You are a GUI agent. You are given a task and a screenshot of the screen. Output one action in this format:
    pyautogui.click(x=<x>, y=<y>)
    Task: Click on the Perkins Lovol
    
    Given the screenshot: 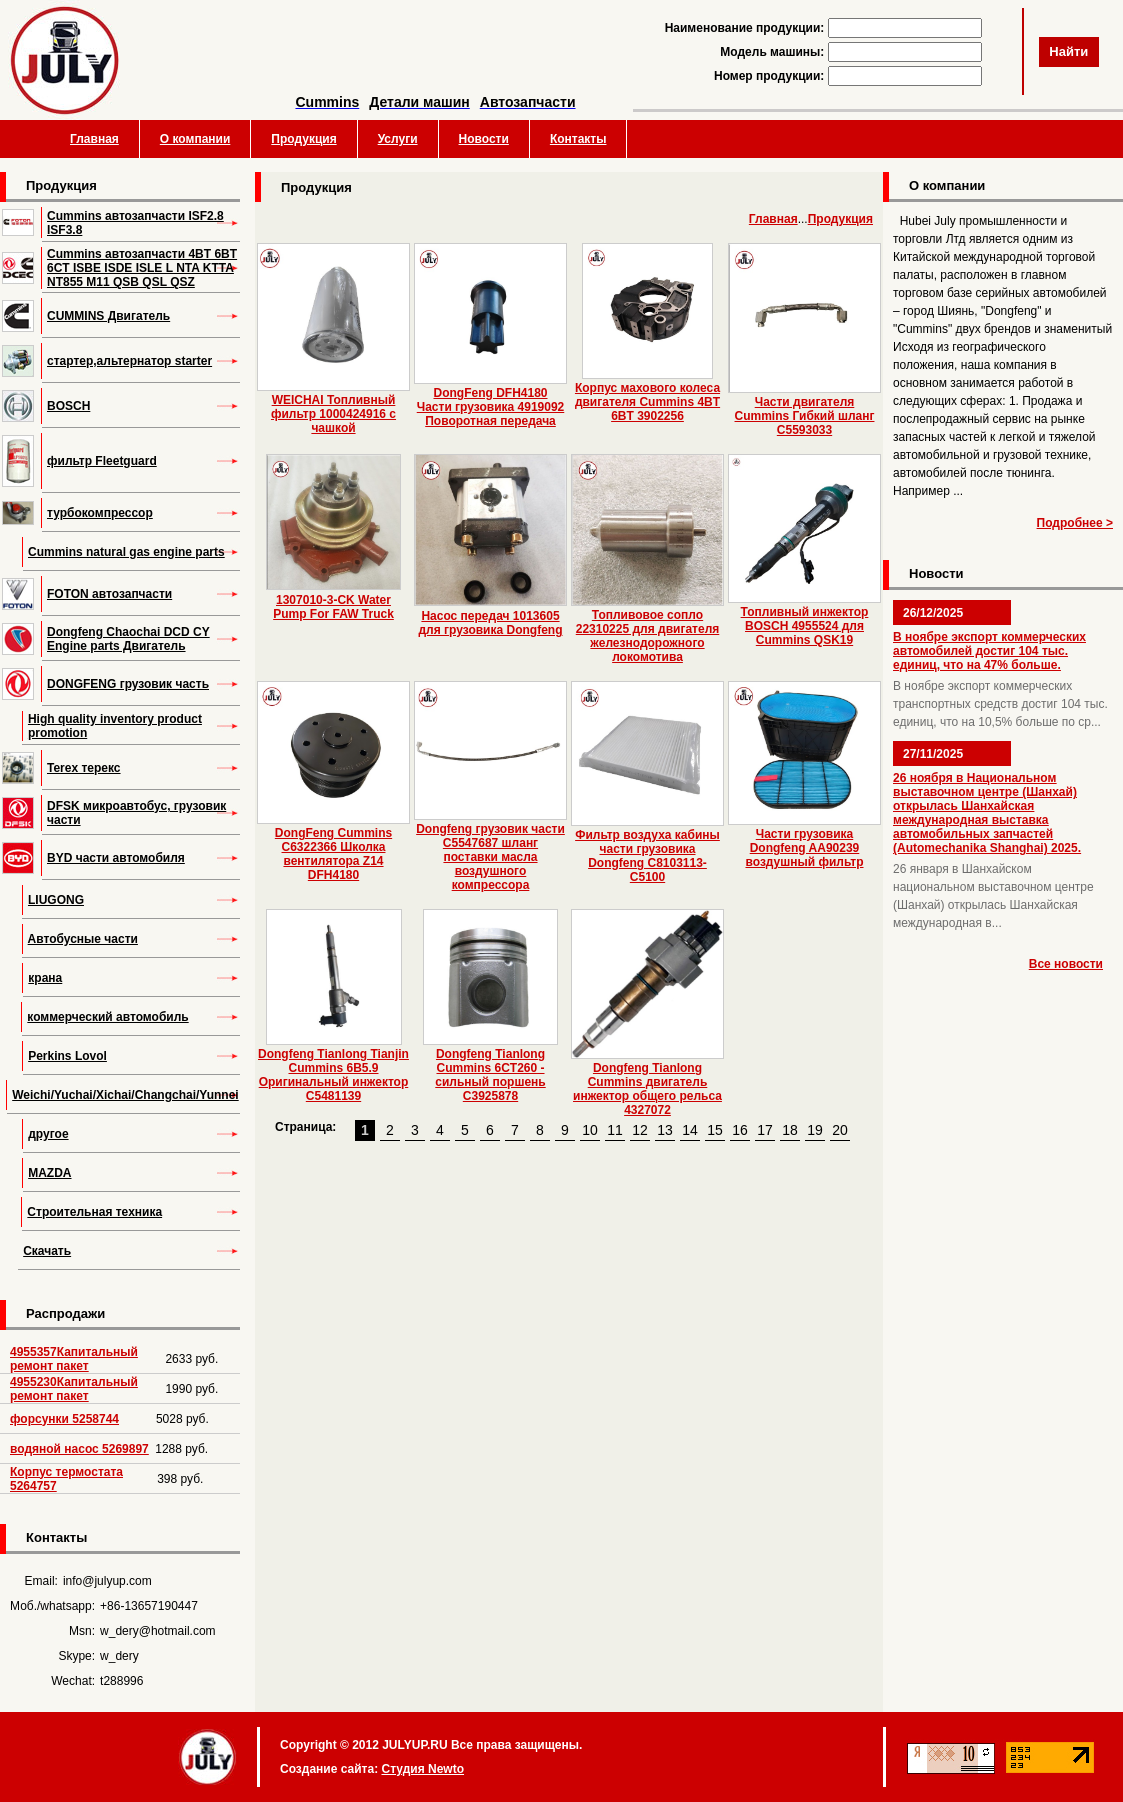 What is the action you would take?
    pyautogui.click(x=67, y=1056)
    